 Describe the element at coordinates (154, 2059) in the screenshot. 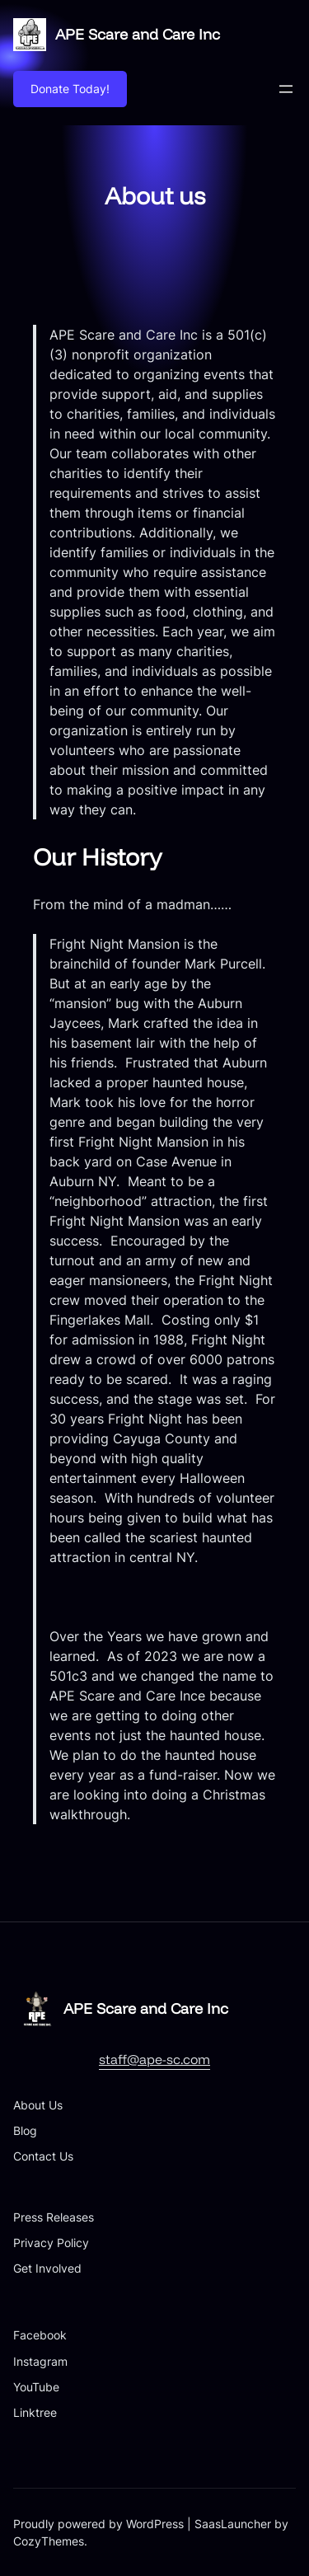

I see `staff@ape-sc.com` at that location.